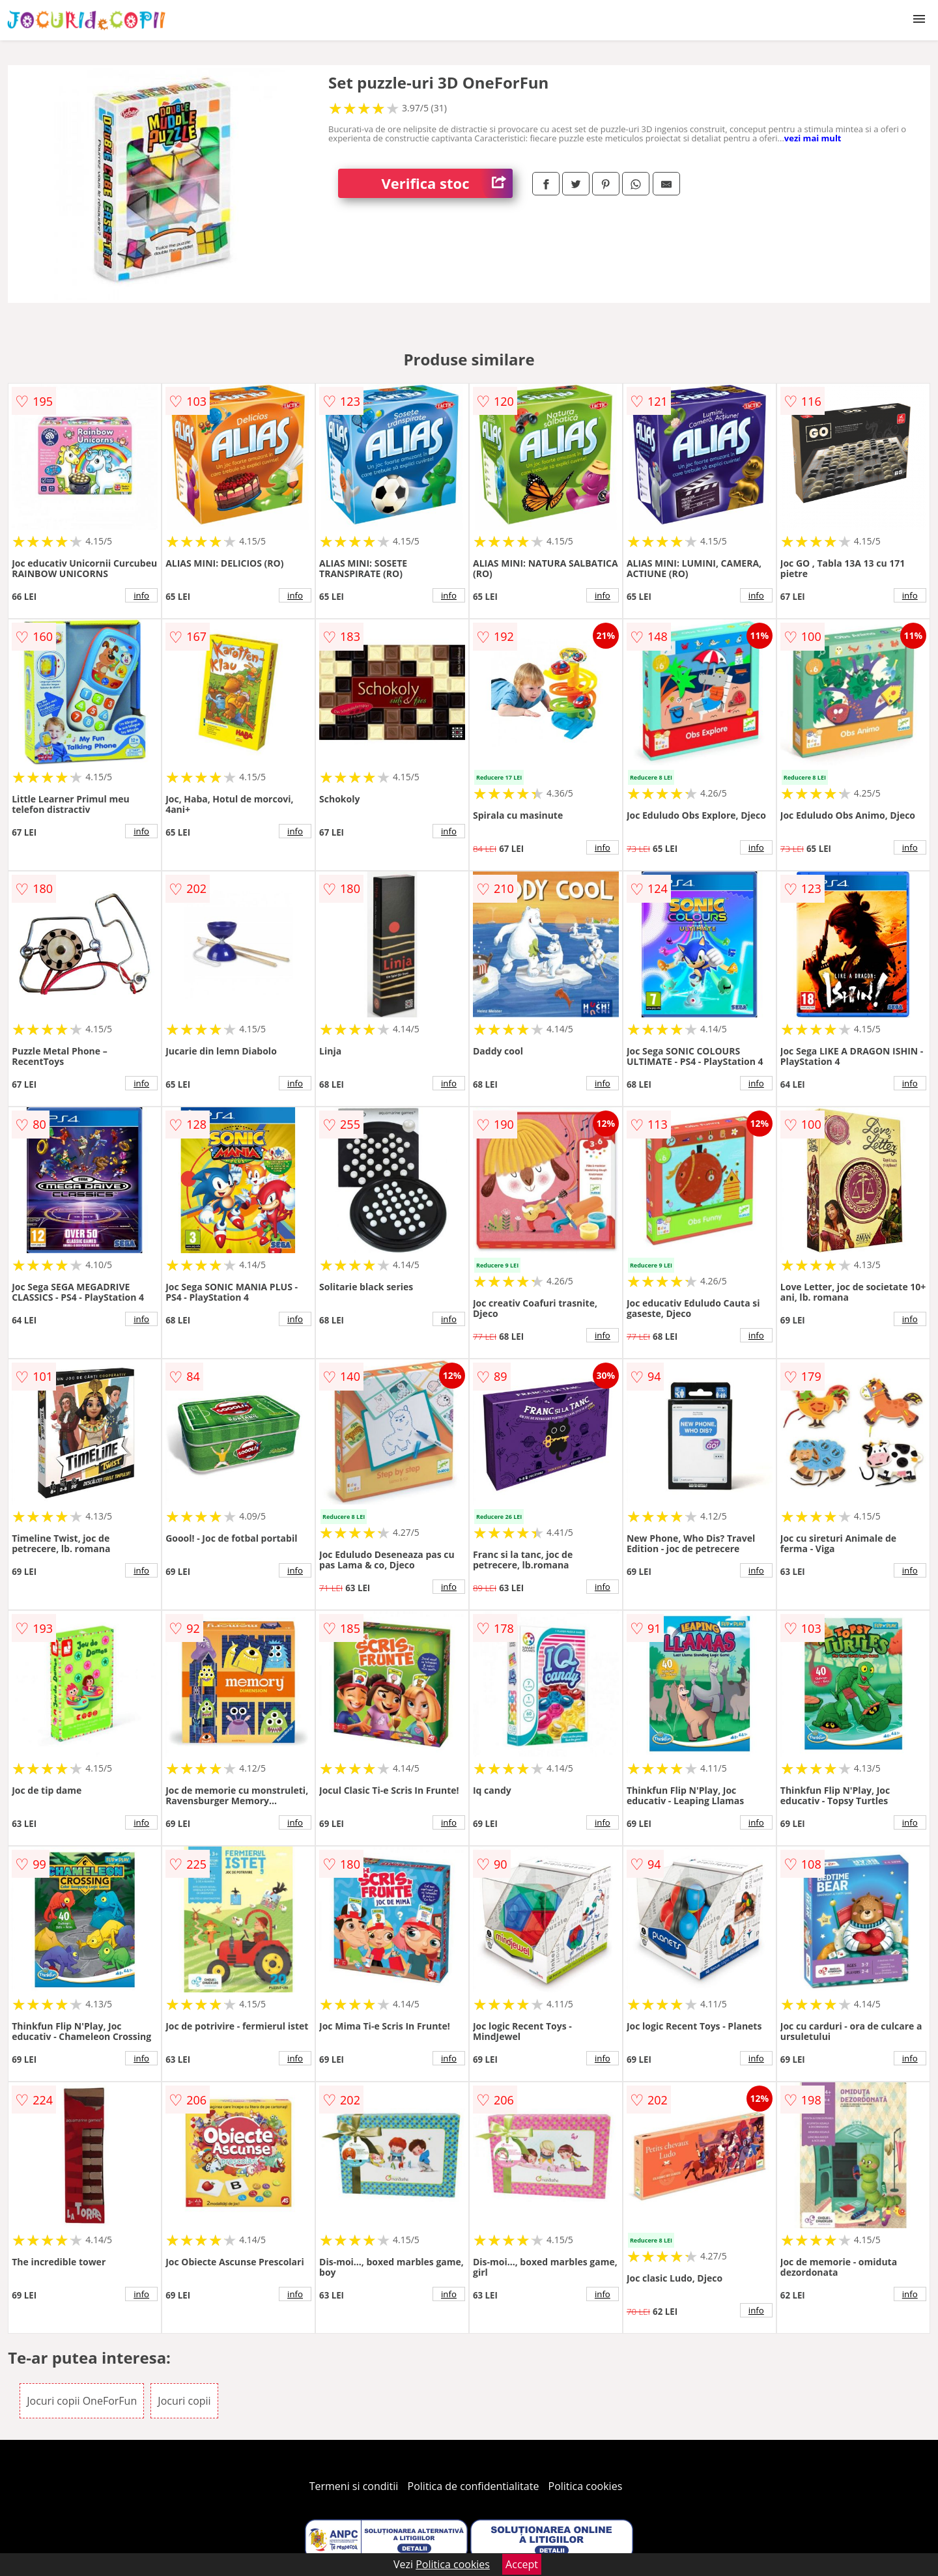 This screenshot has width=938, height=2576. I want to click on vezi mai mult, so click(813, 138).